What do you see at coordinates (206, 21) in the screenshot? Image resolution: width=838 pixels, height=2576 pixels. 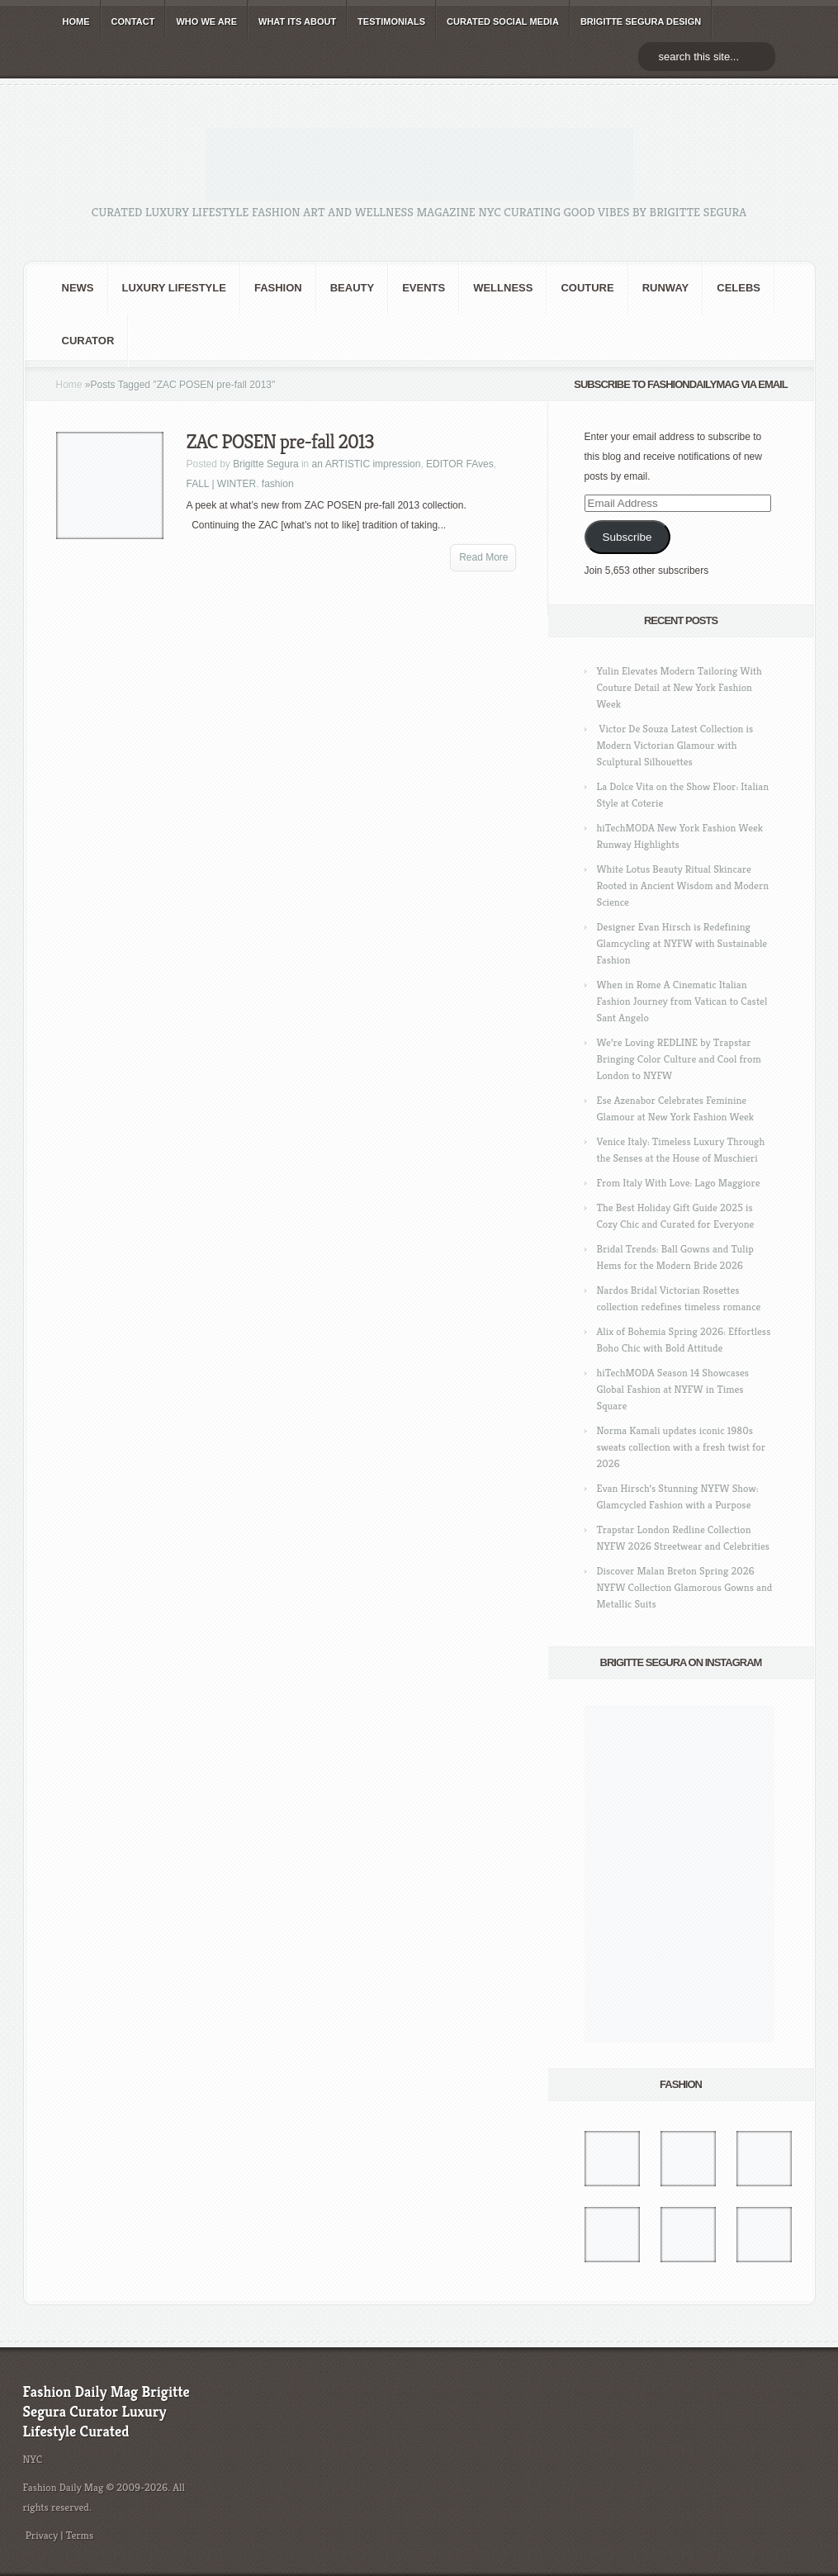 I see `WHO wE ARE` at bounding box center [206, 21].